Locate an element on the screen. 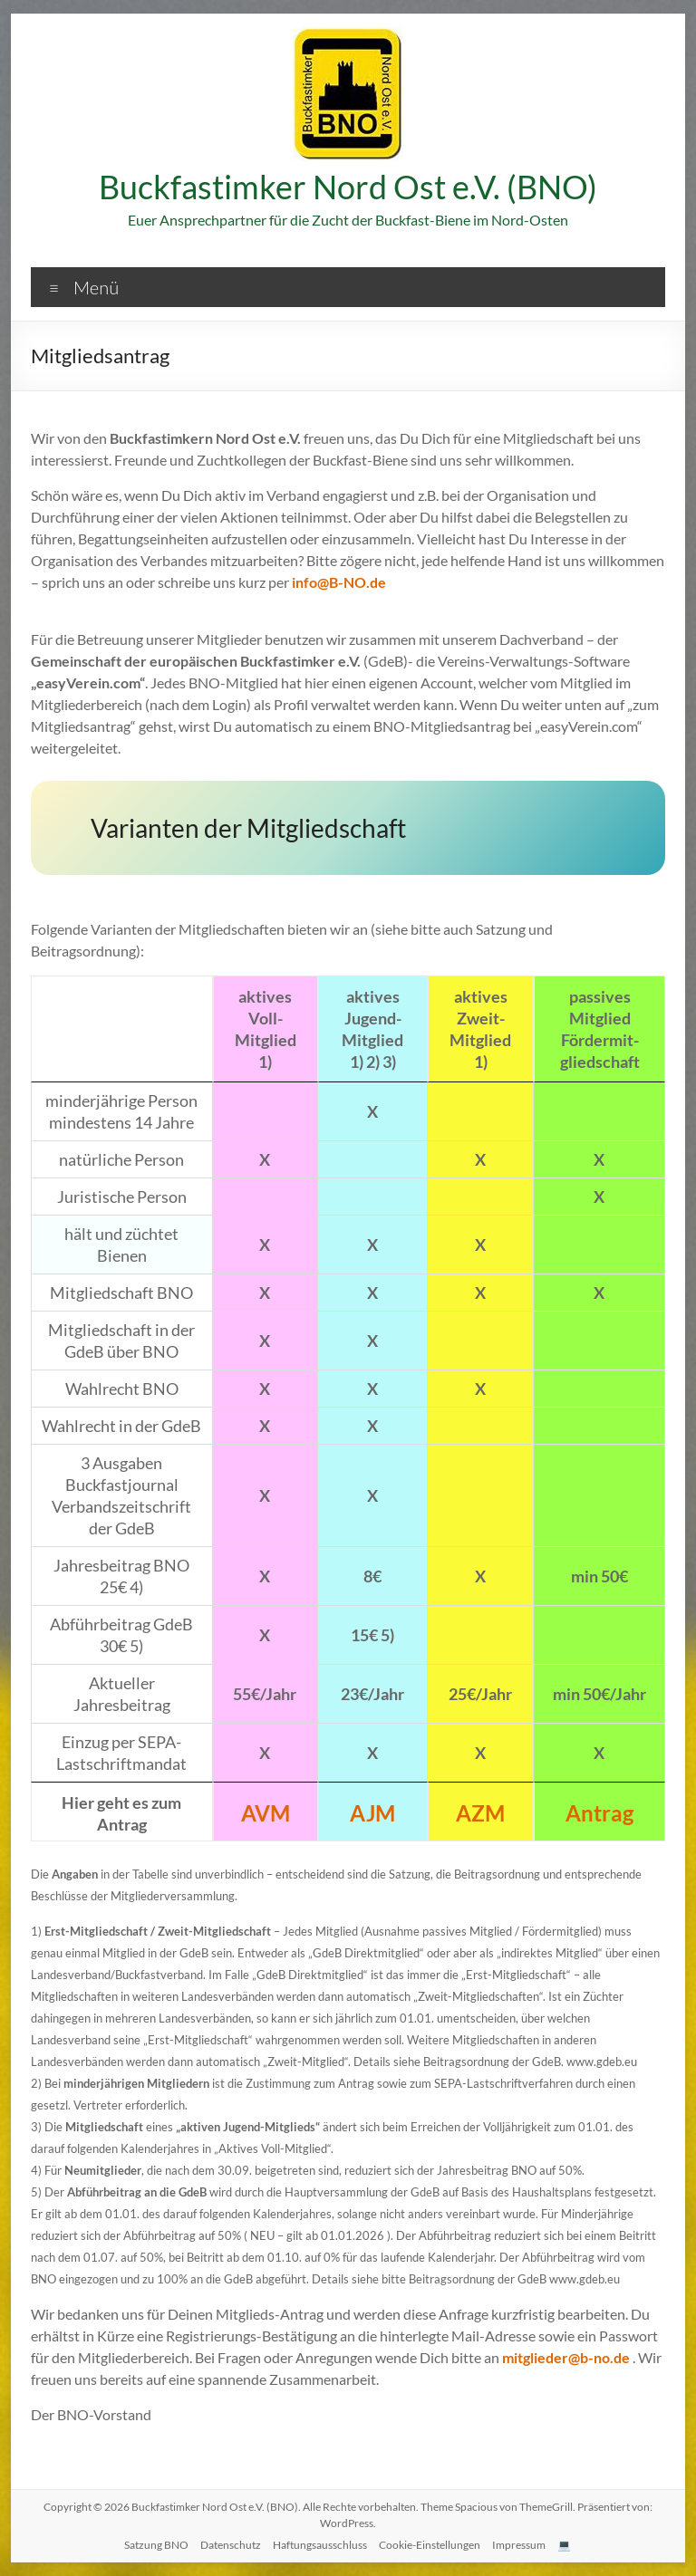 The width and height of the screenshot is (696, 2576). AVM is located at coordinates (265, 1813).